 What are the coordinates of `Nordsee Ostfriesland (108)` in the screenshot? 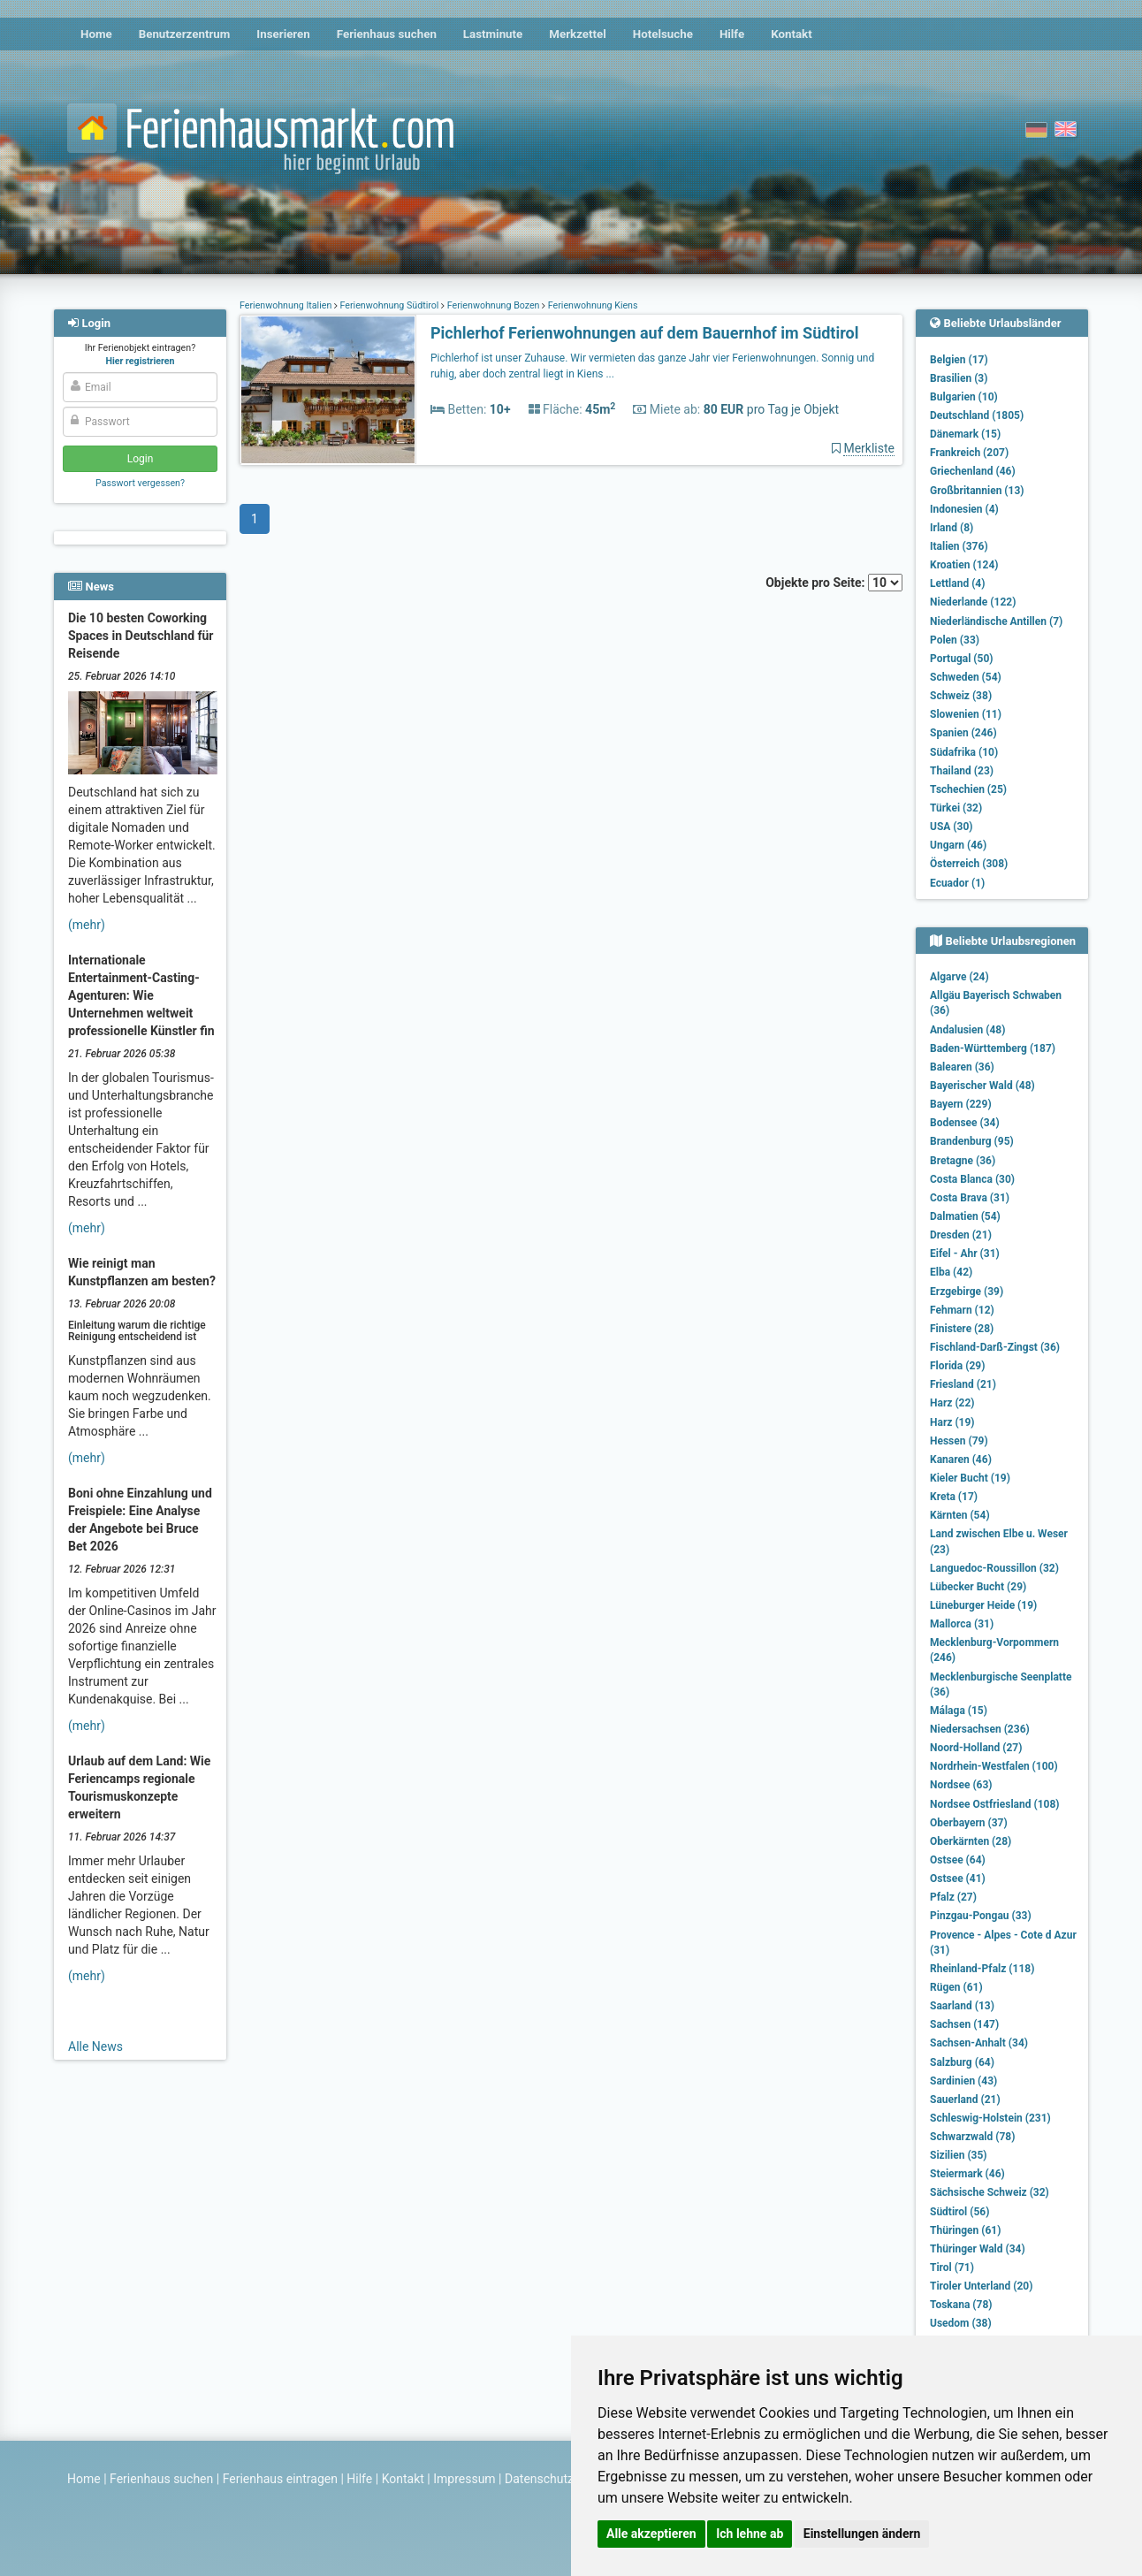 It's located at (995, 1804).